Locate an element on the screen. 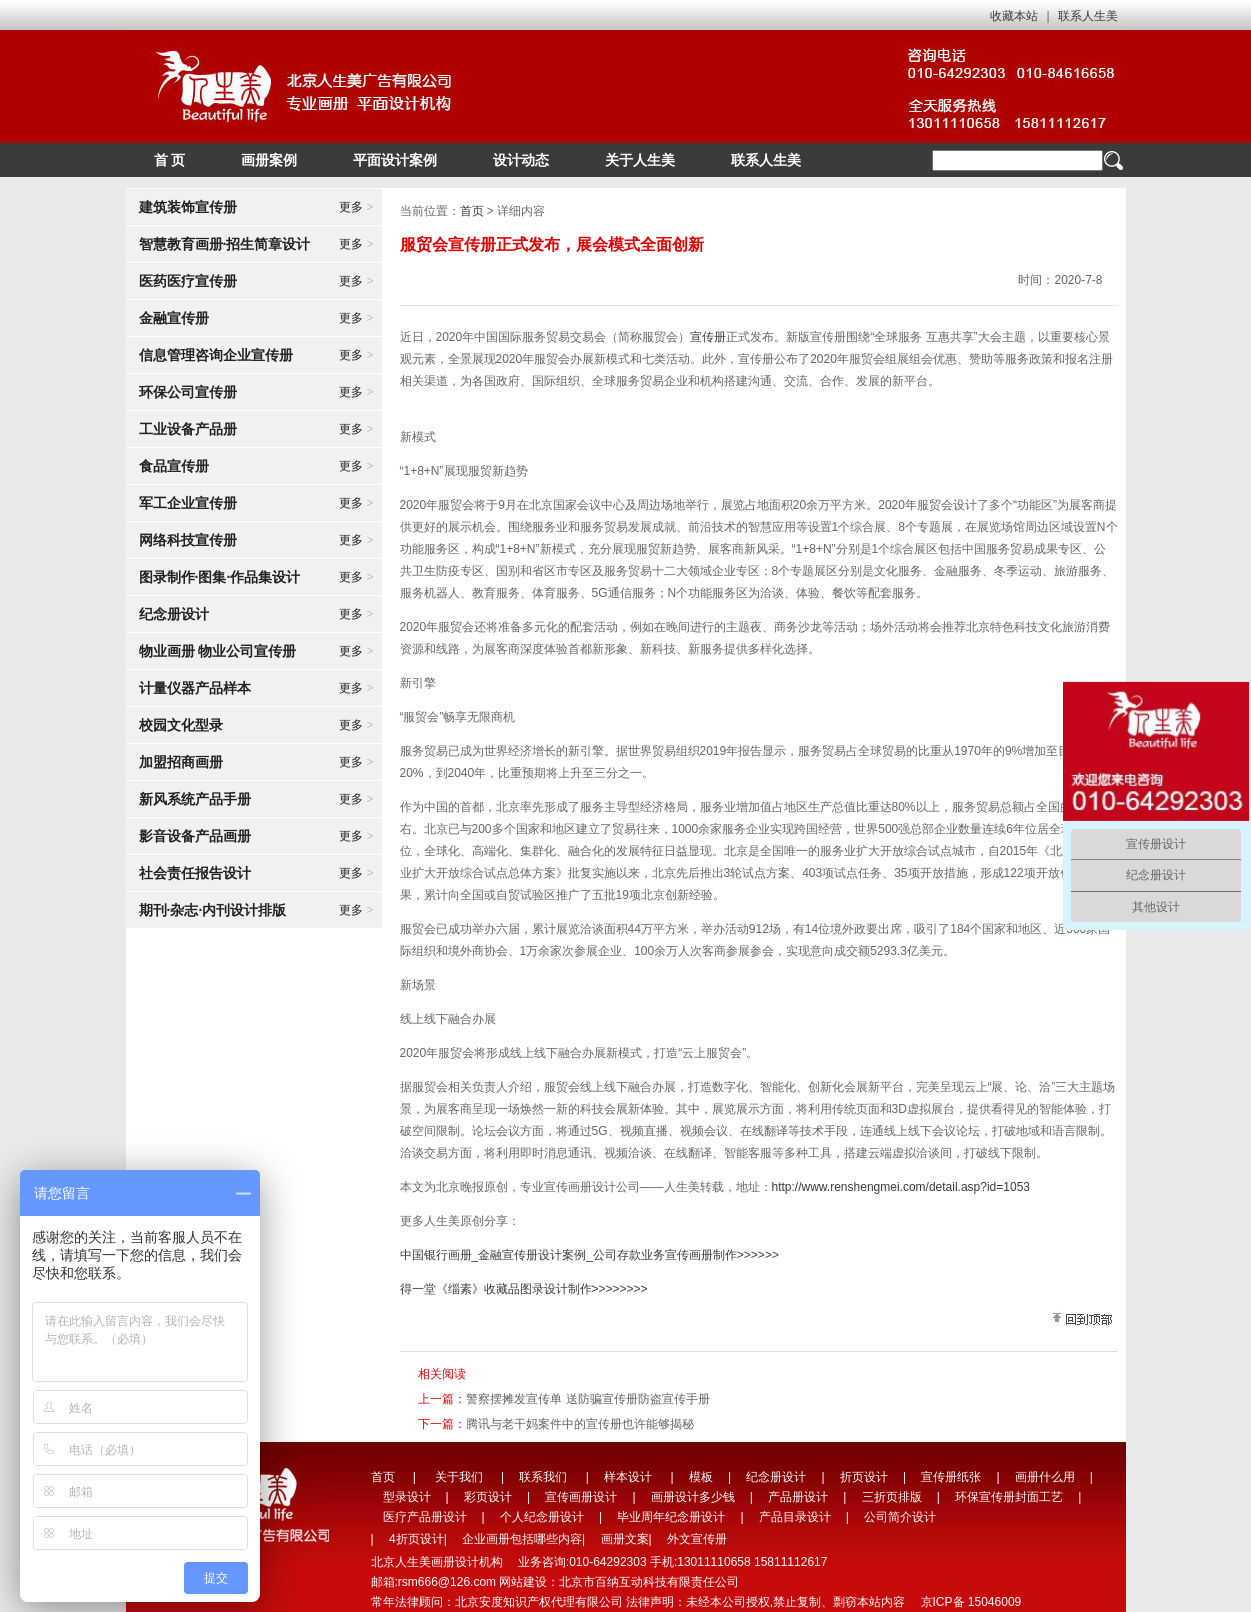 The width and height of the screenshot is (1251, 1612). 医疗产品册设计 is located at coordinates (425, 1517).